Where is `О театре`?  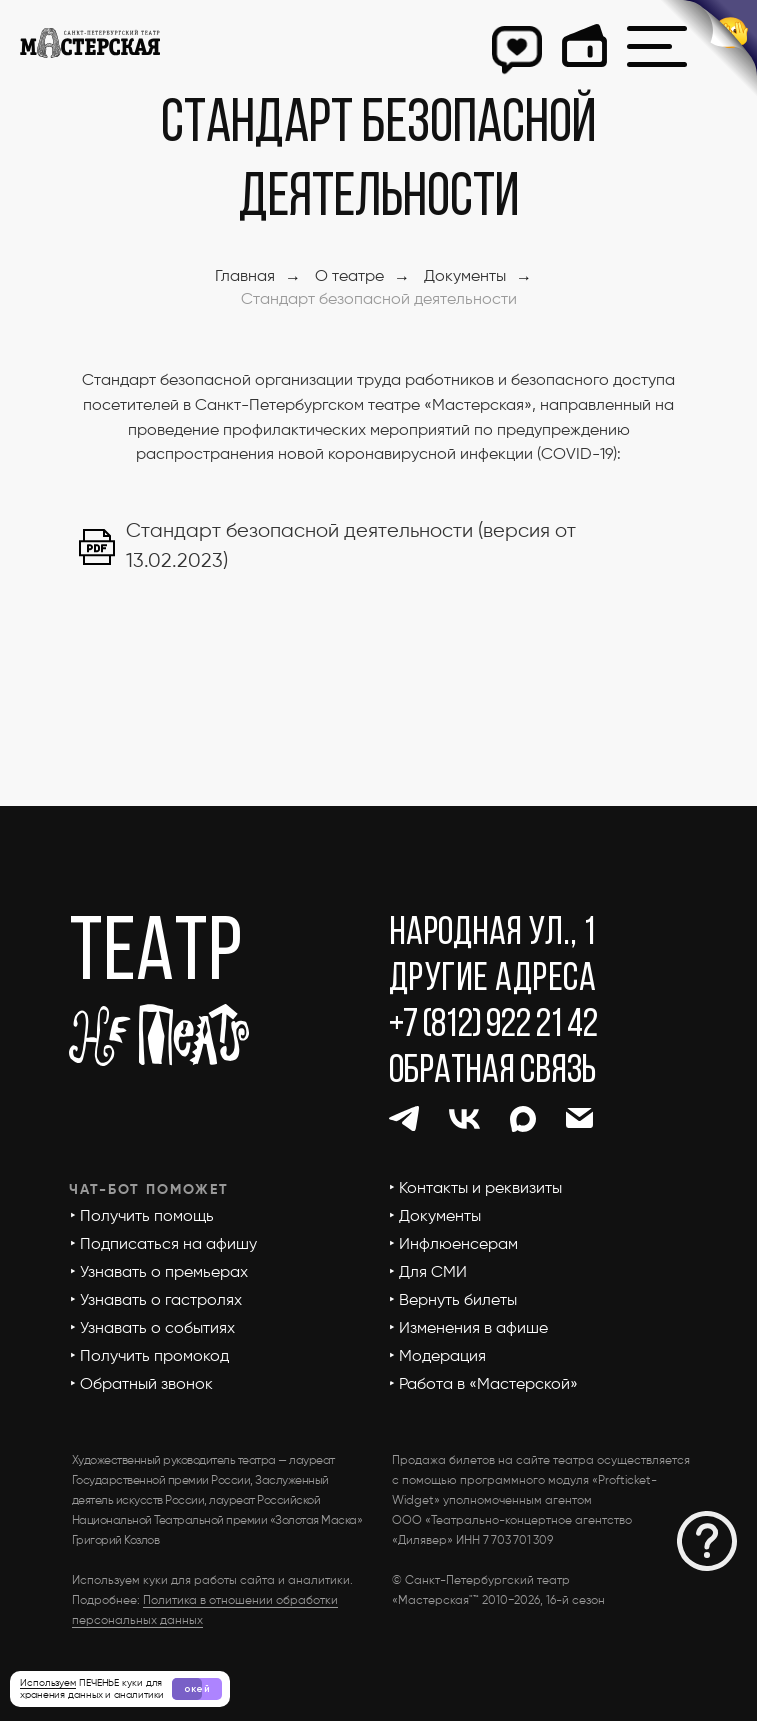
О театре is located at coordinates (349, 277).